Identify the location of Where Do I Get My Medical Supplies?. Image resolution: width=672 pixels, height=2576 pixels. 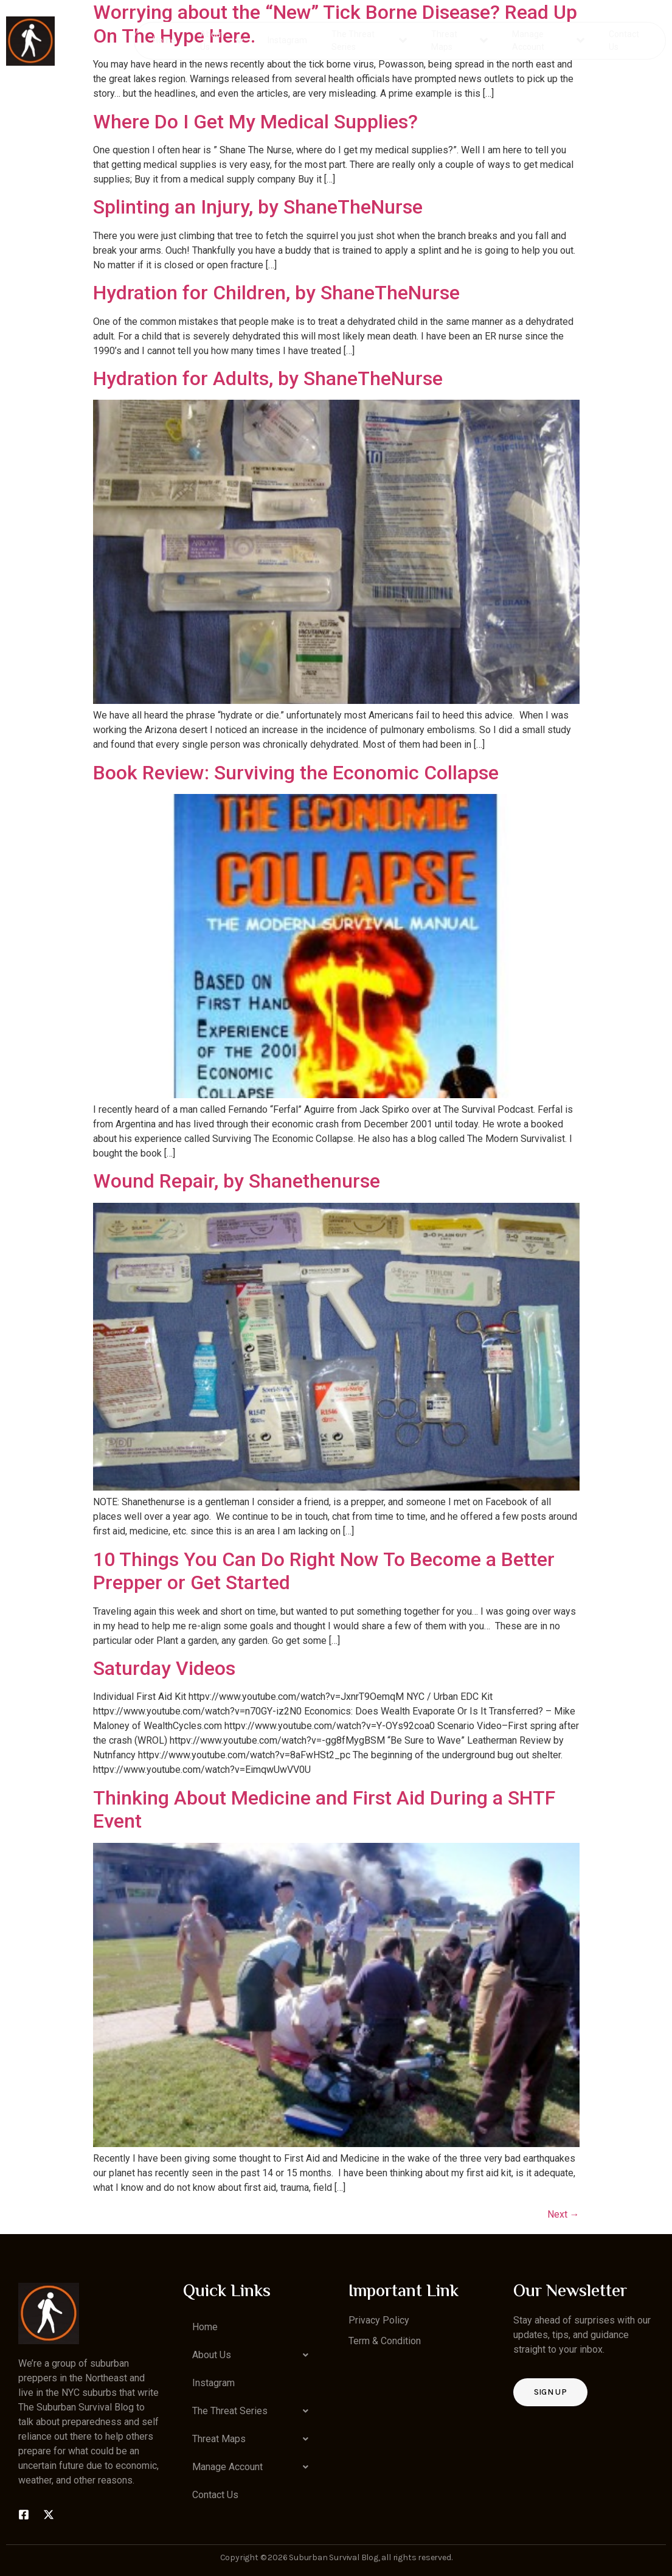
(255, 121).